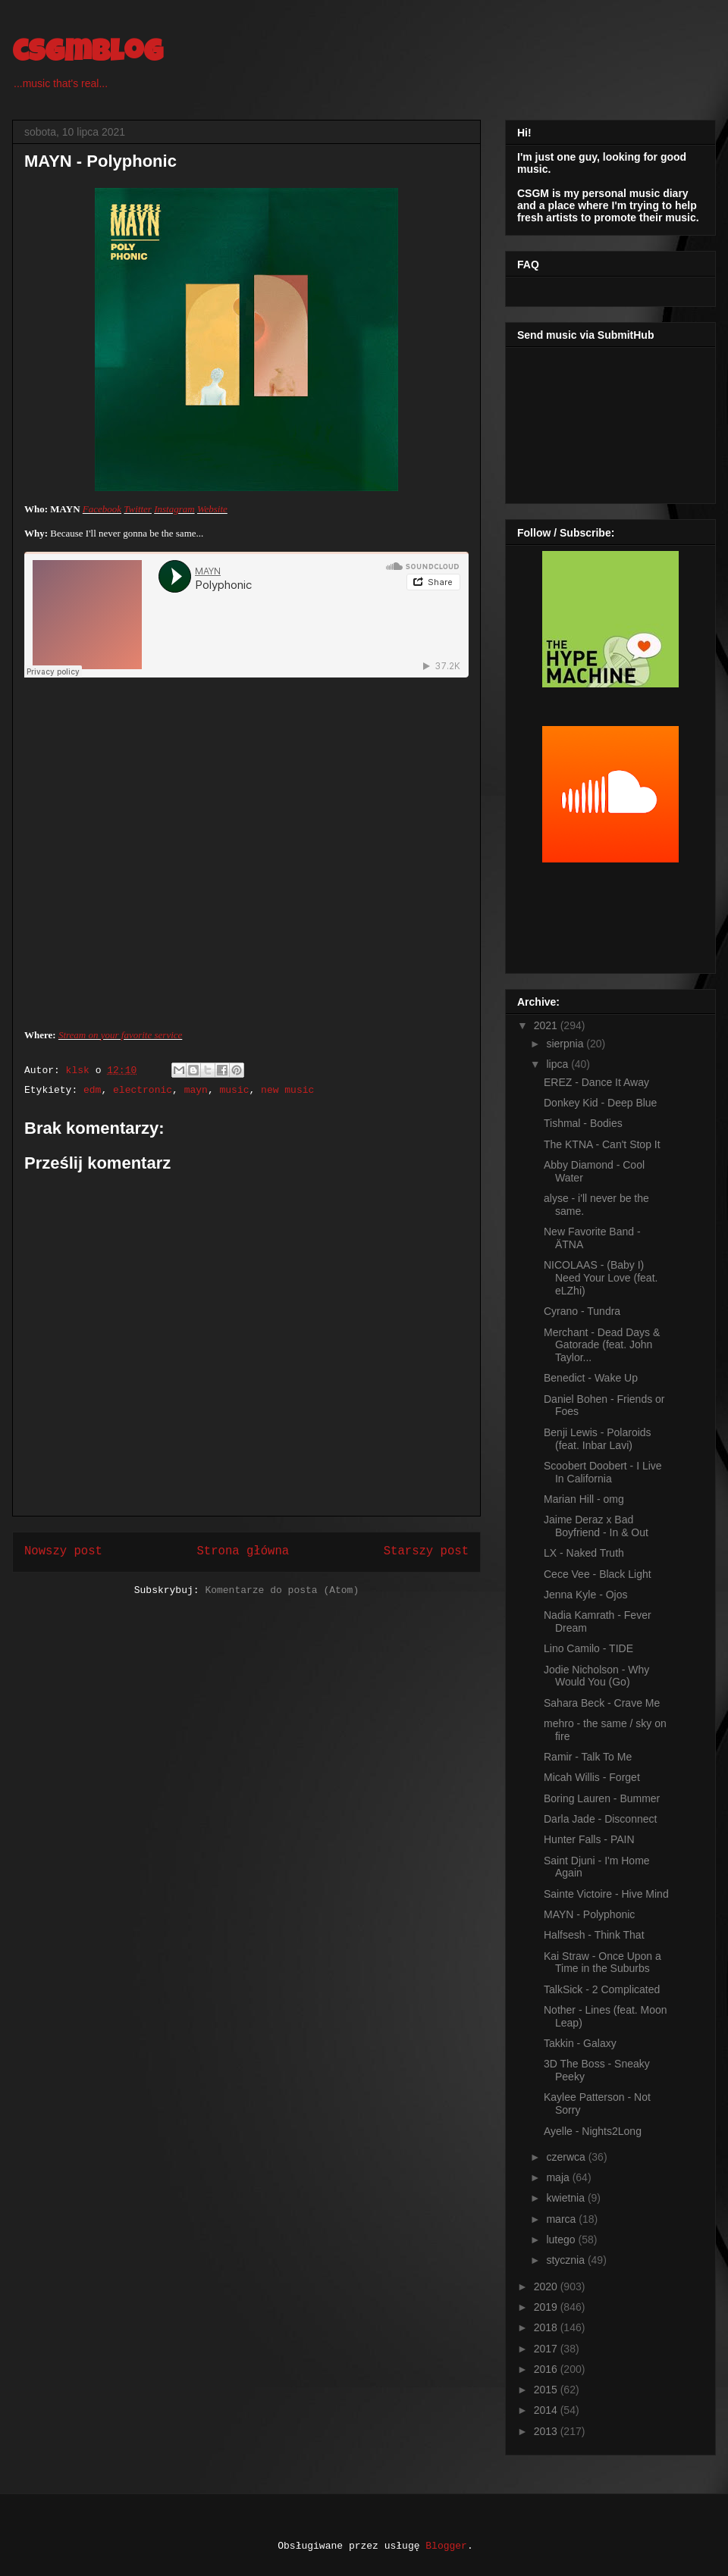  I want to click on LX - Naked Truth, so click(584, 1553).